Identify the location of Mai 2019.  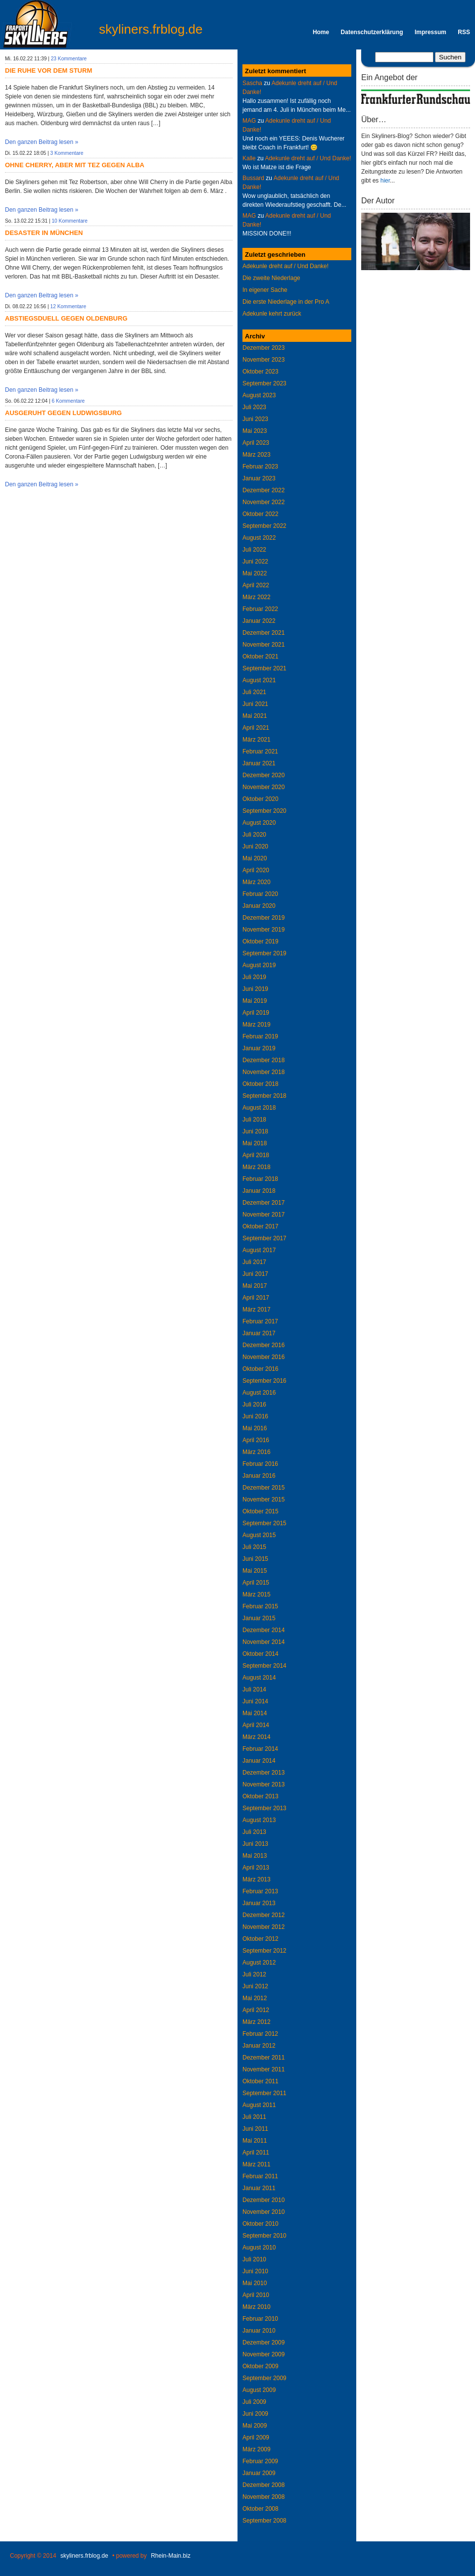
(254, 1000).